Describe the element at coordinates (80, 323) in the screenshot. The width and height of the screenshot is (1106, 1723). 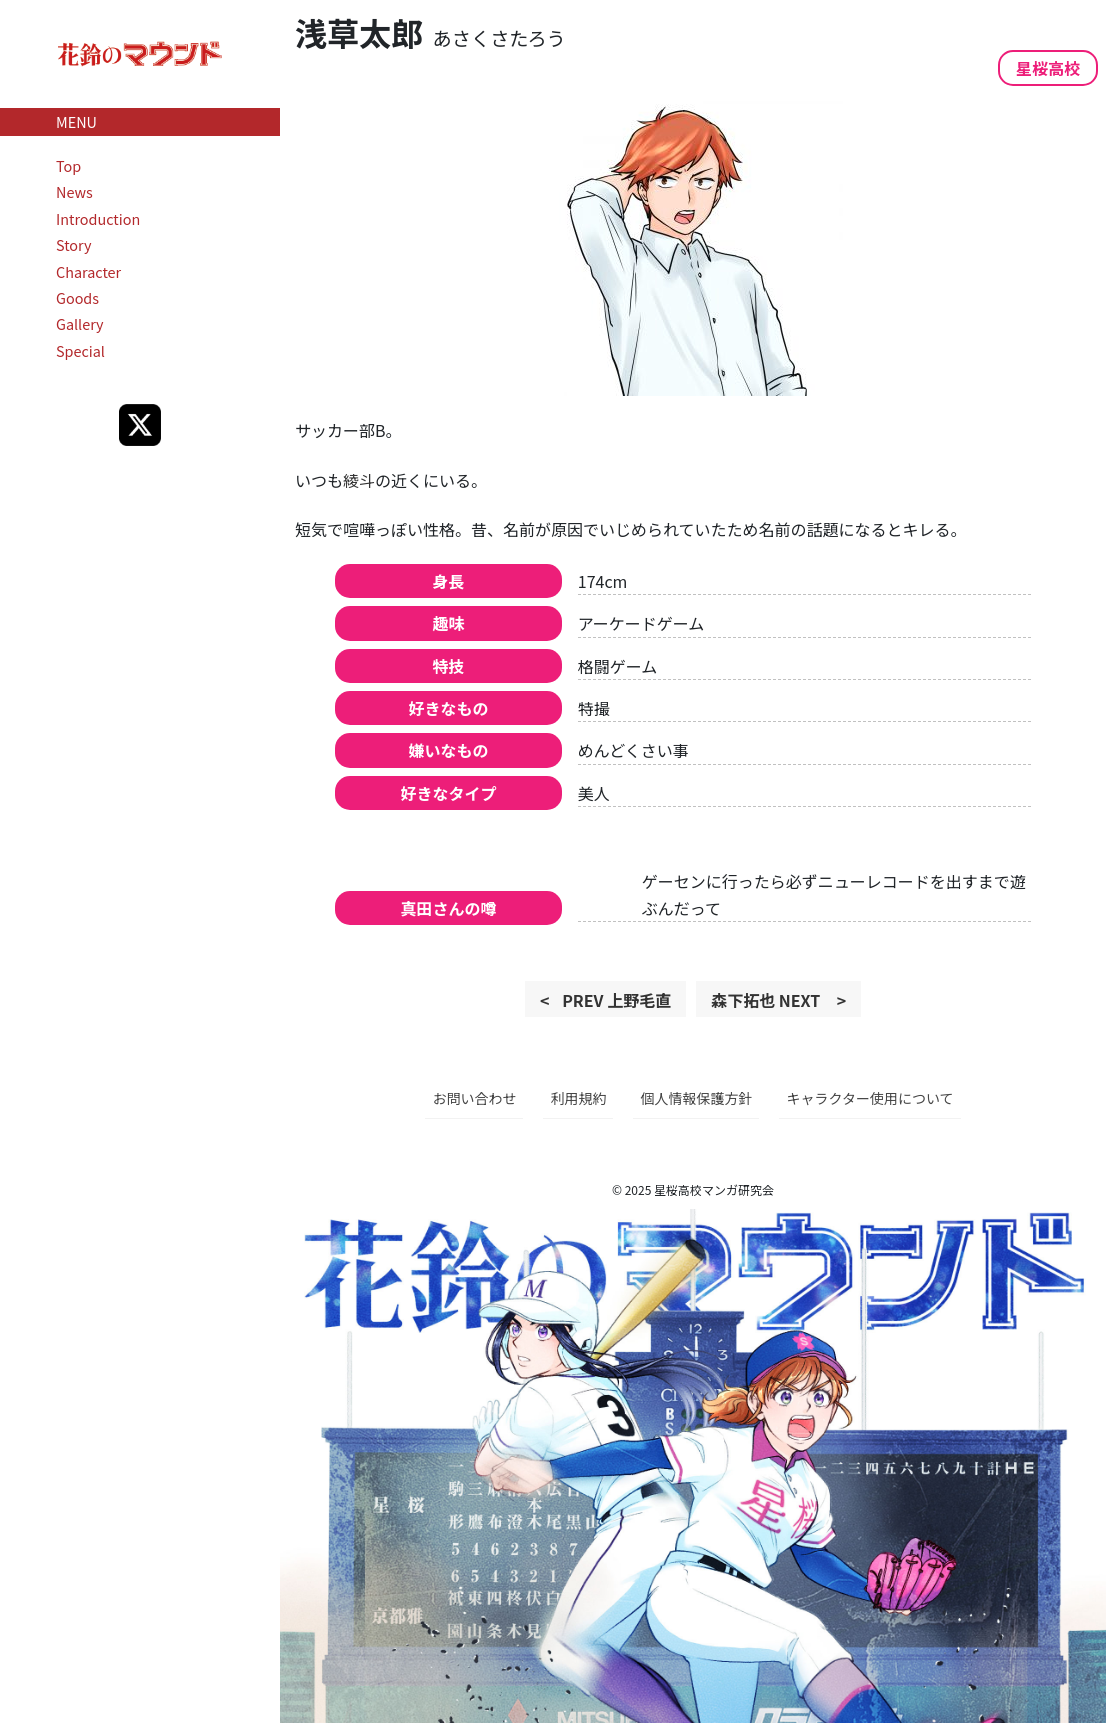
I see `Gallery` at that location.